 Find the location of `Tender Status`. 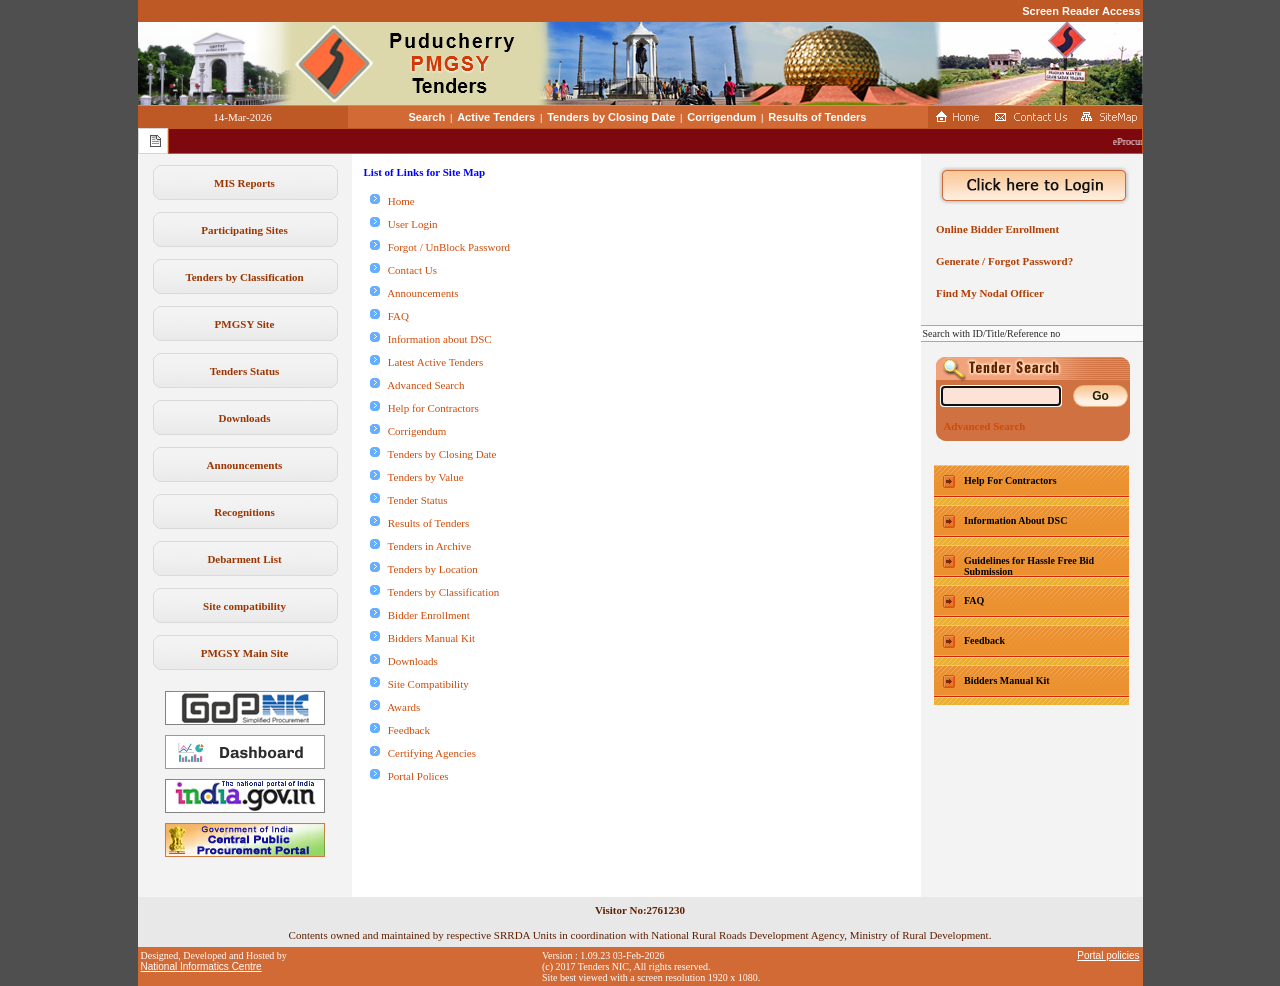

Tender Status is located at coordinates (409, 500).